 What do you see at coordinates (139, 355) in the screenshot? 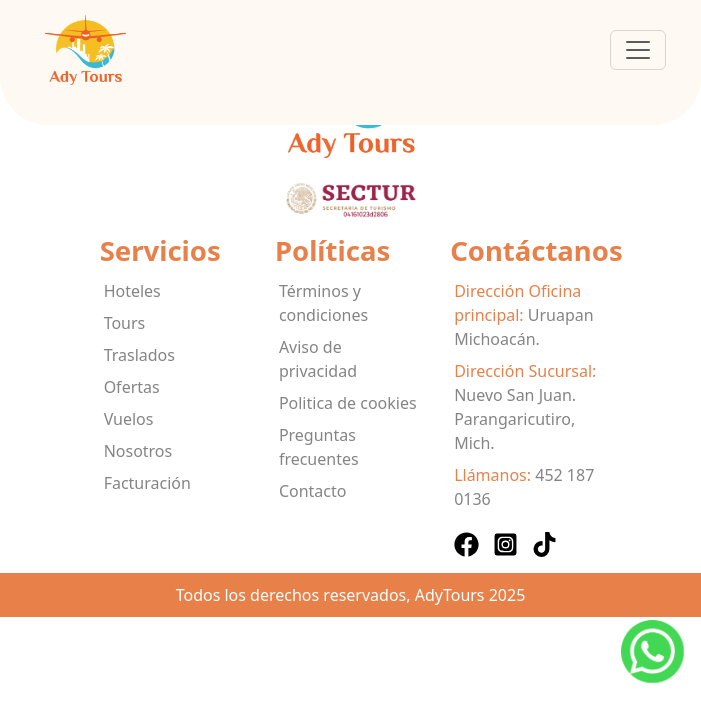
I see `Traslados` at bounding box center [139, 355].